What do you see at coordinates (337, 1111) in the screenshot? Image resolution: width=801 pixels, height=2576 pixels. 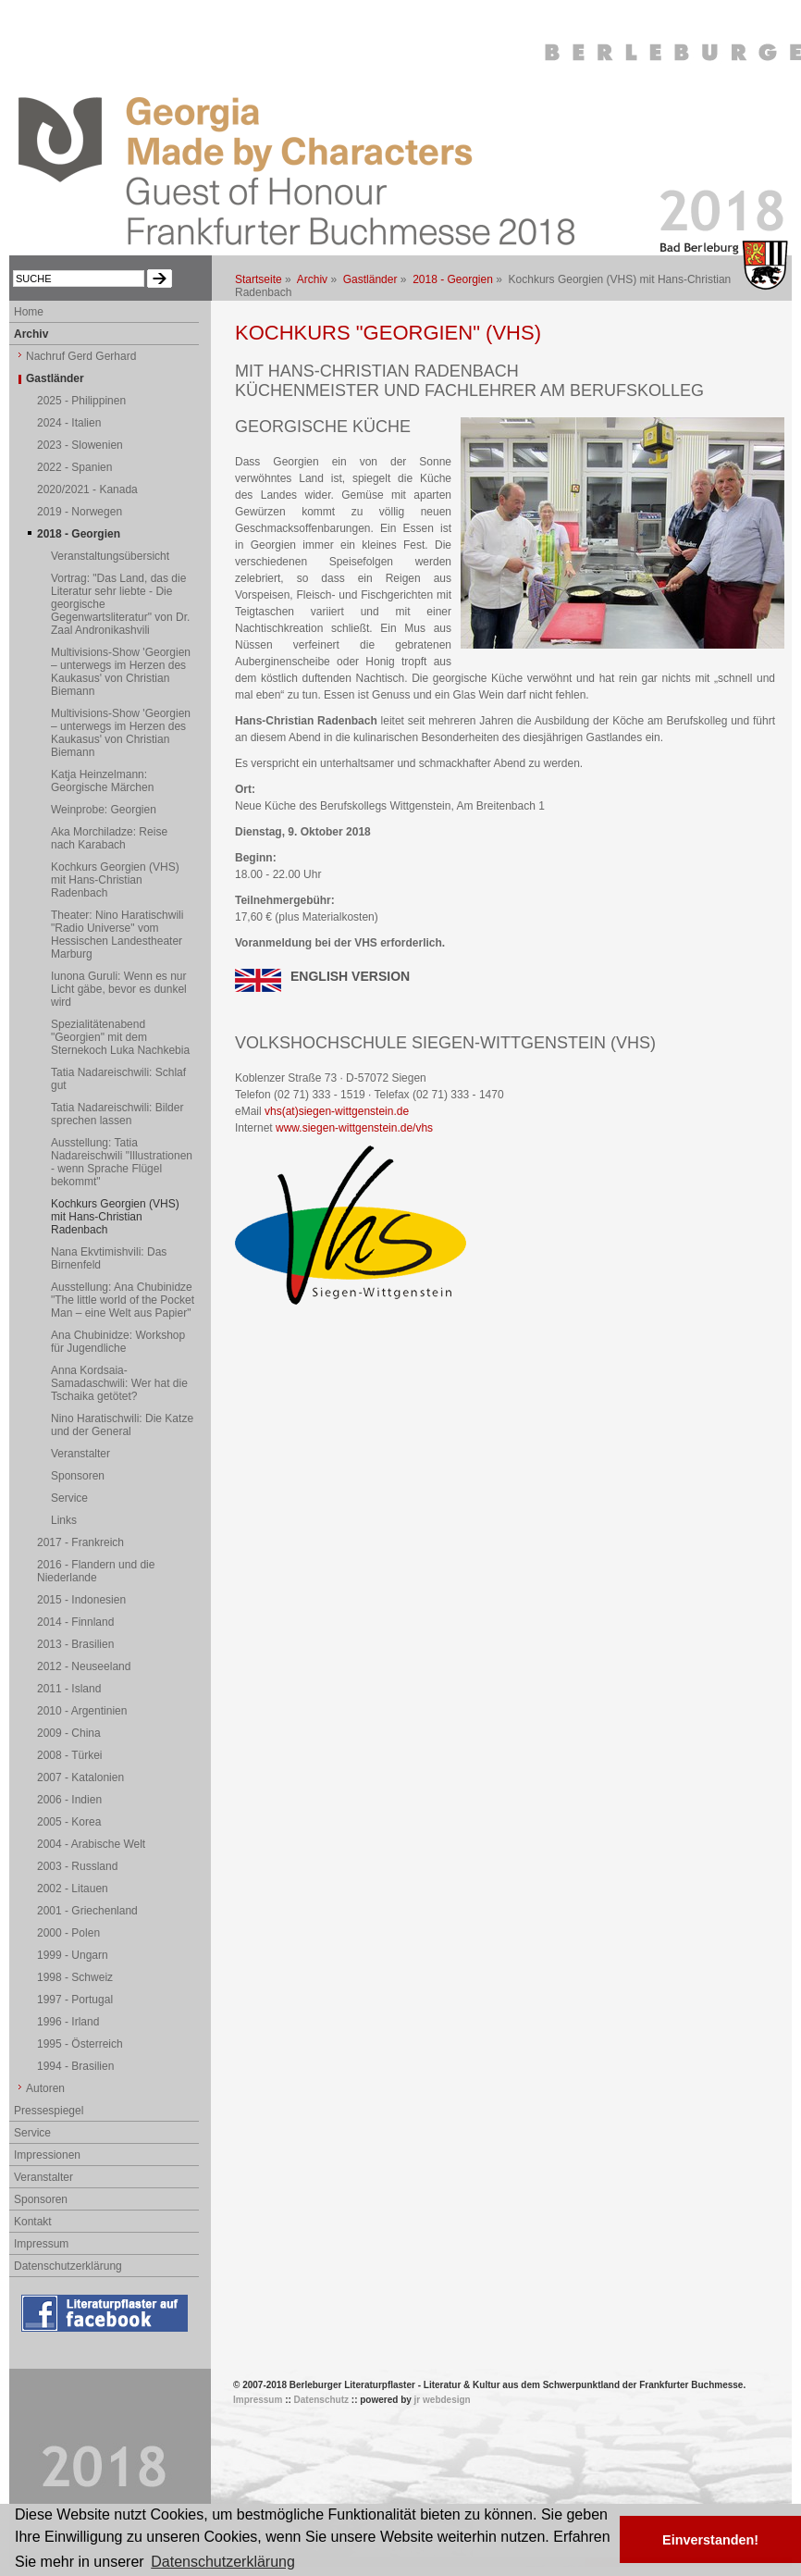 I see `vhs(at)siegen-wittgenstein.de` at bounding box center [337, 1111].